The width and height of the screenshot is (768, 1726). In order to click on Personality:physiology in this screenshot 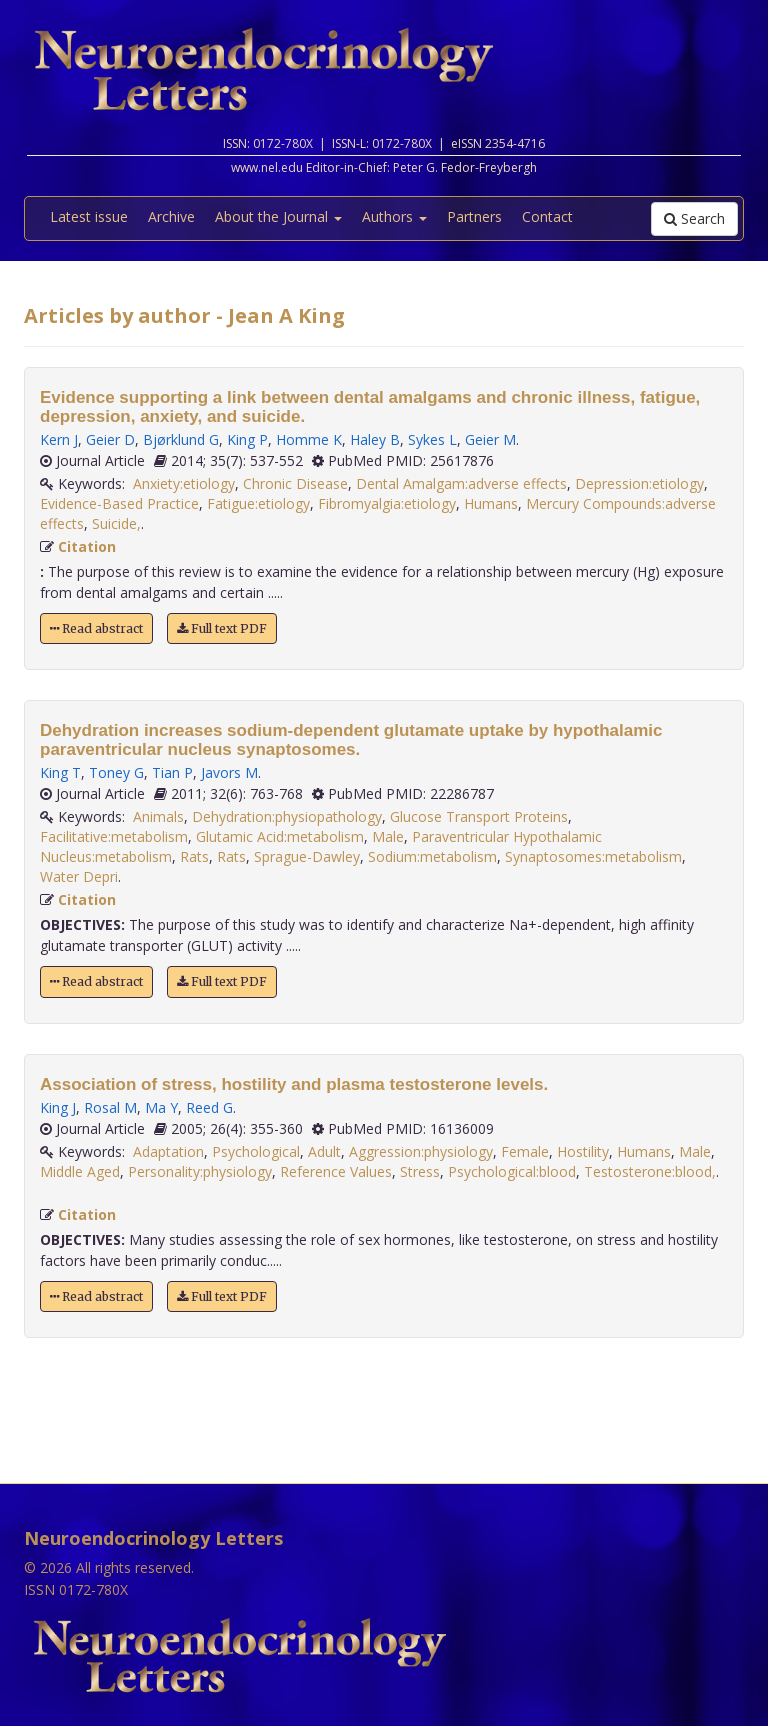, I will do `click(200, 1171)`.